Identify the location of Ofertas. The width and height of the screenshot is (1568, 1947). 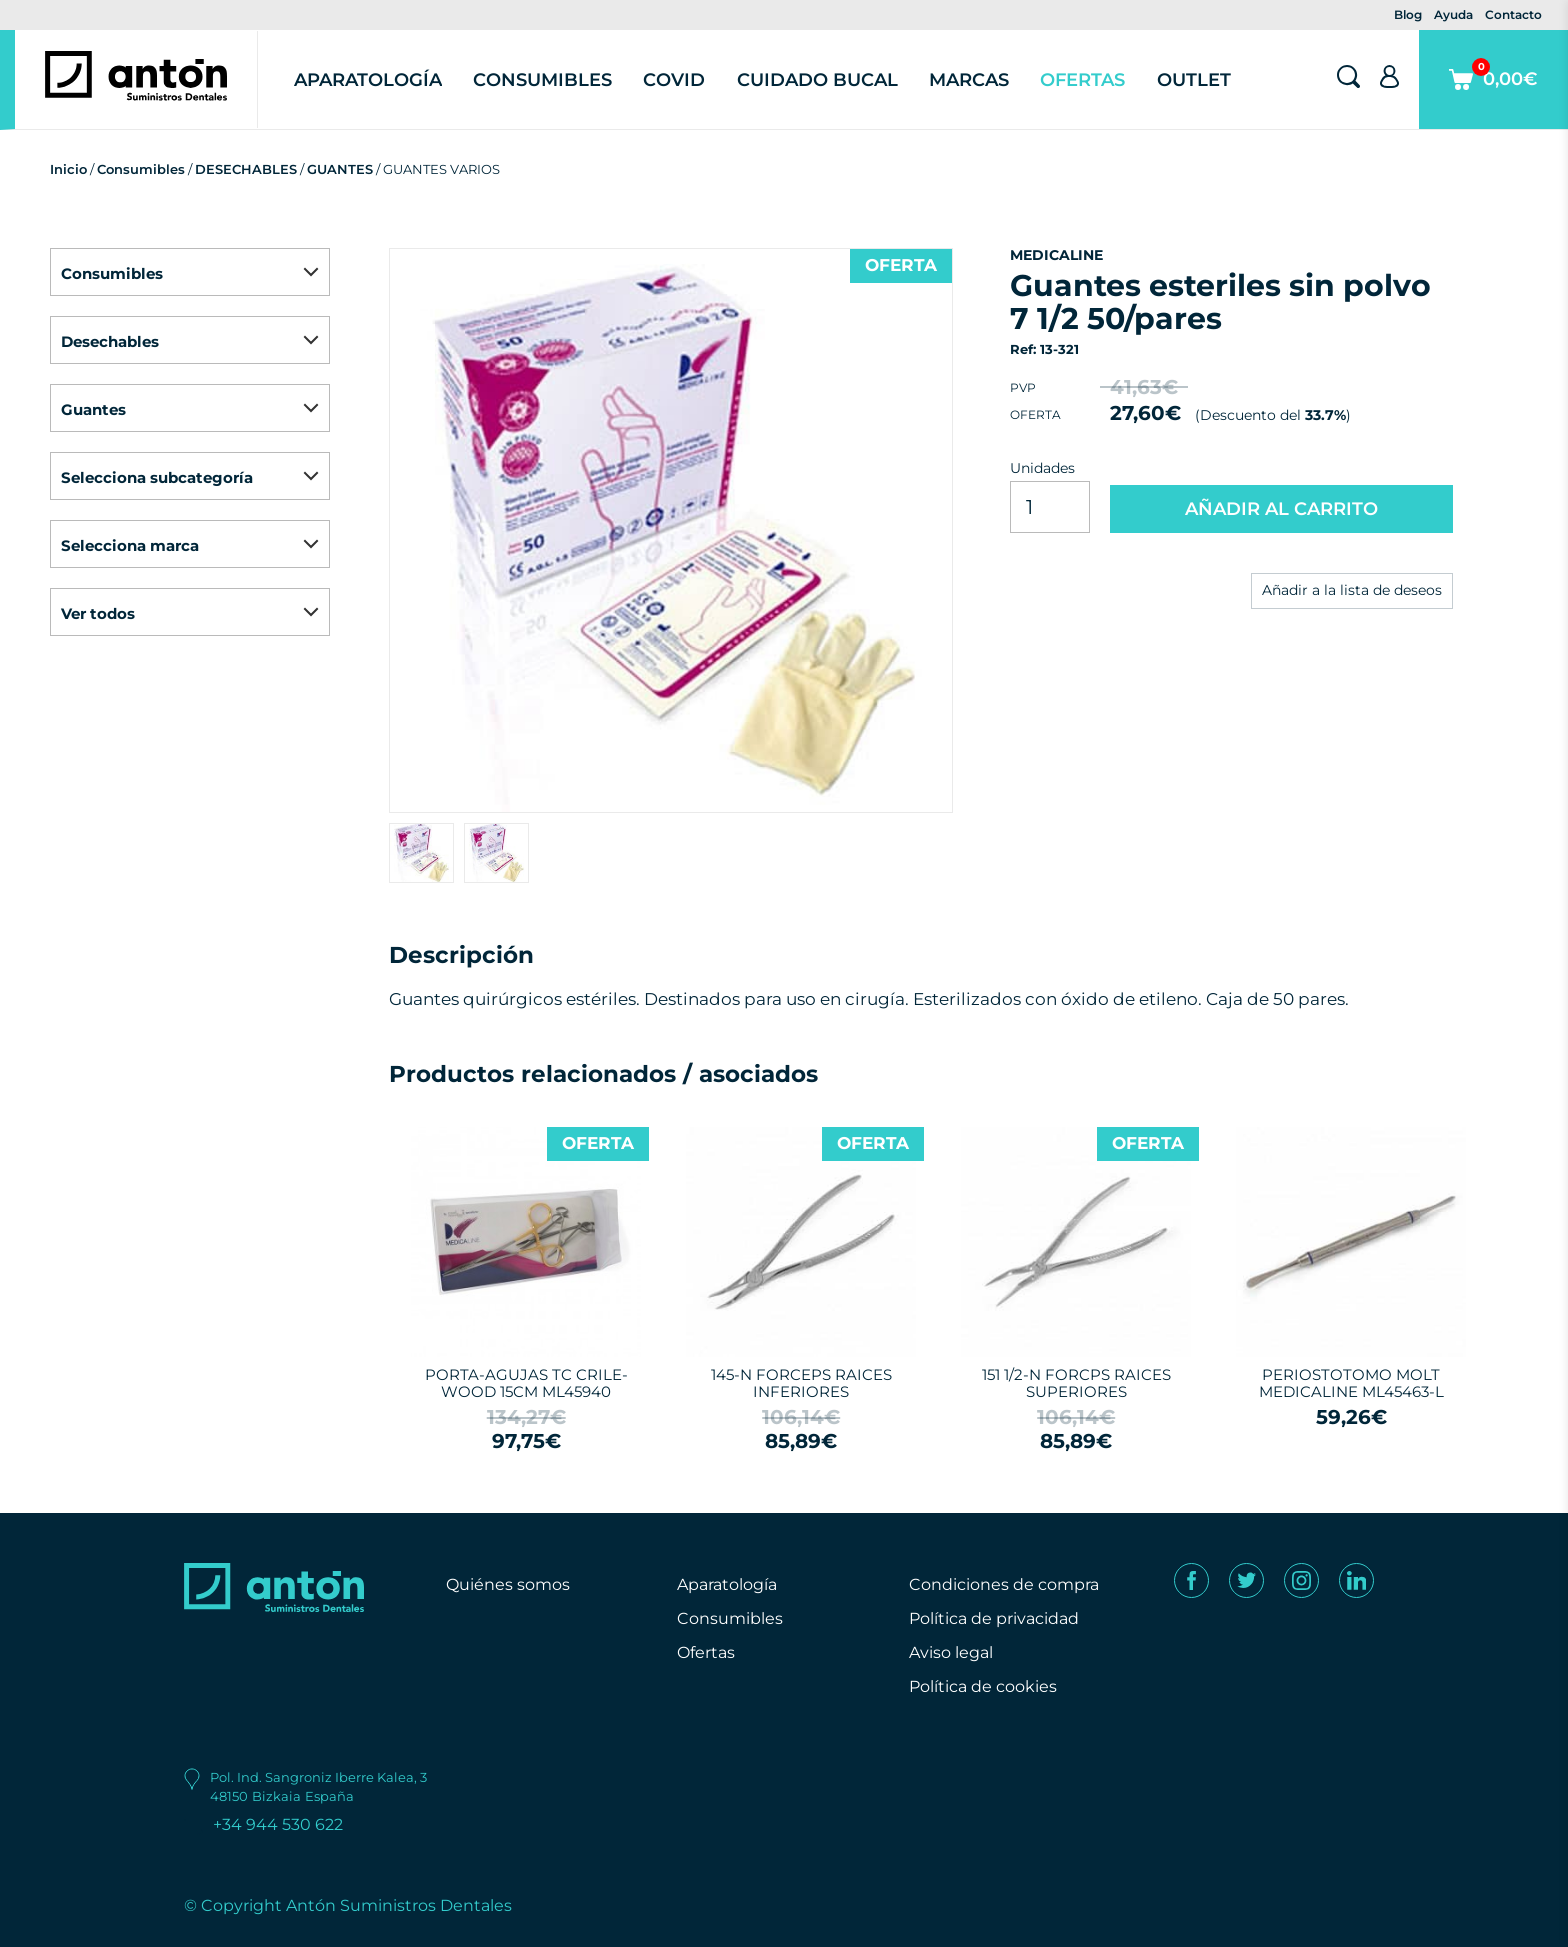
(1082, 80).